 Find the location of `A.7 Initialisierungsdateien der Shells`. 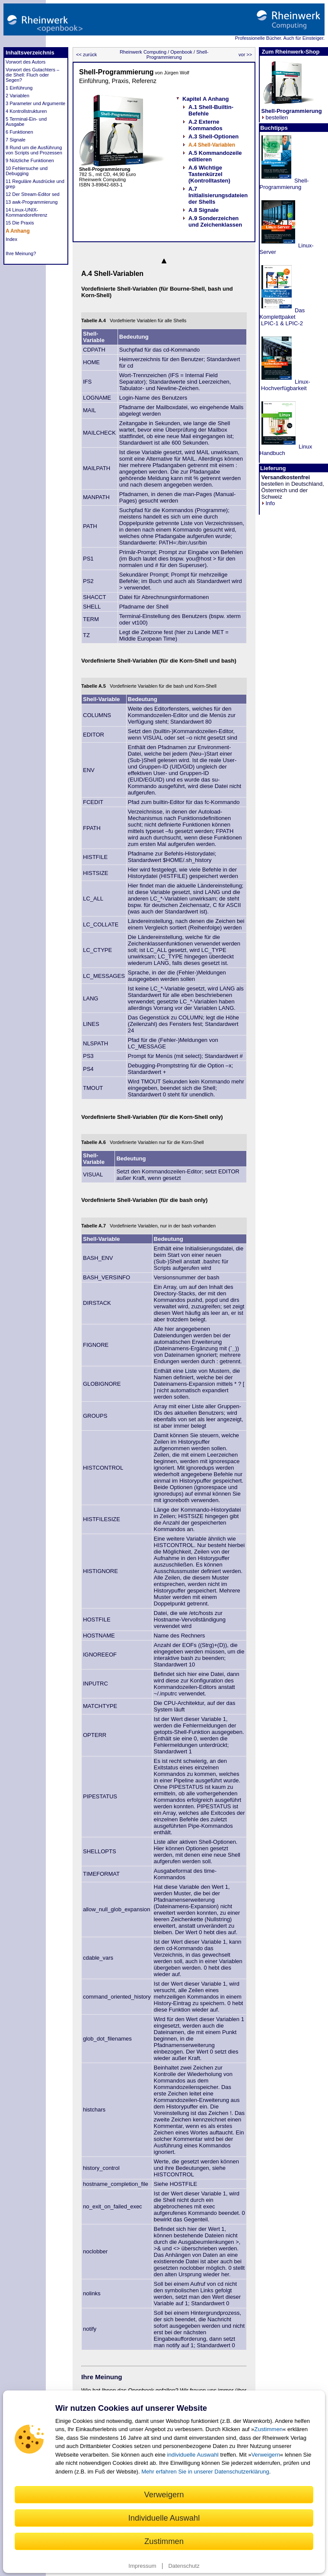

A.7 Initialisierungsdateien der Shells is located at coordinates (218, 195).